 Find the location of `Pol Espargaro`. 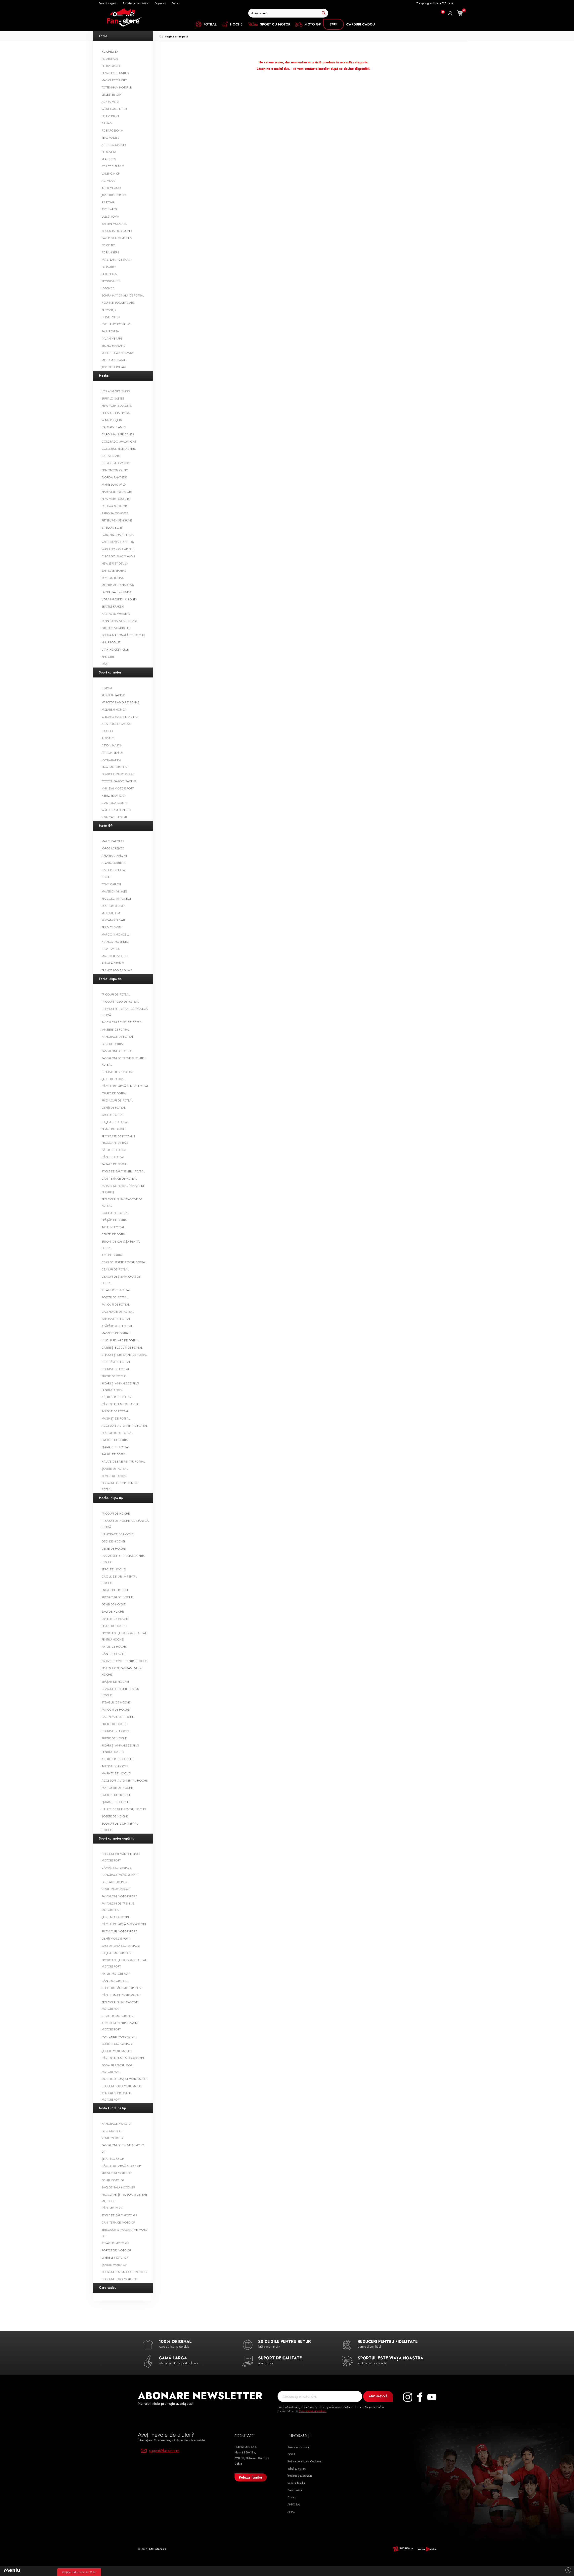

Pol Espargaro is located at coordinates (113, 906).